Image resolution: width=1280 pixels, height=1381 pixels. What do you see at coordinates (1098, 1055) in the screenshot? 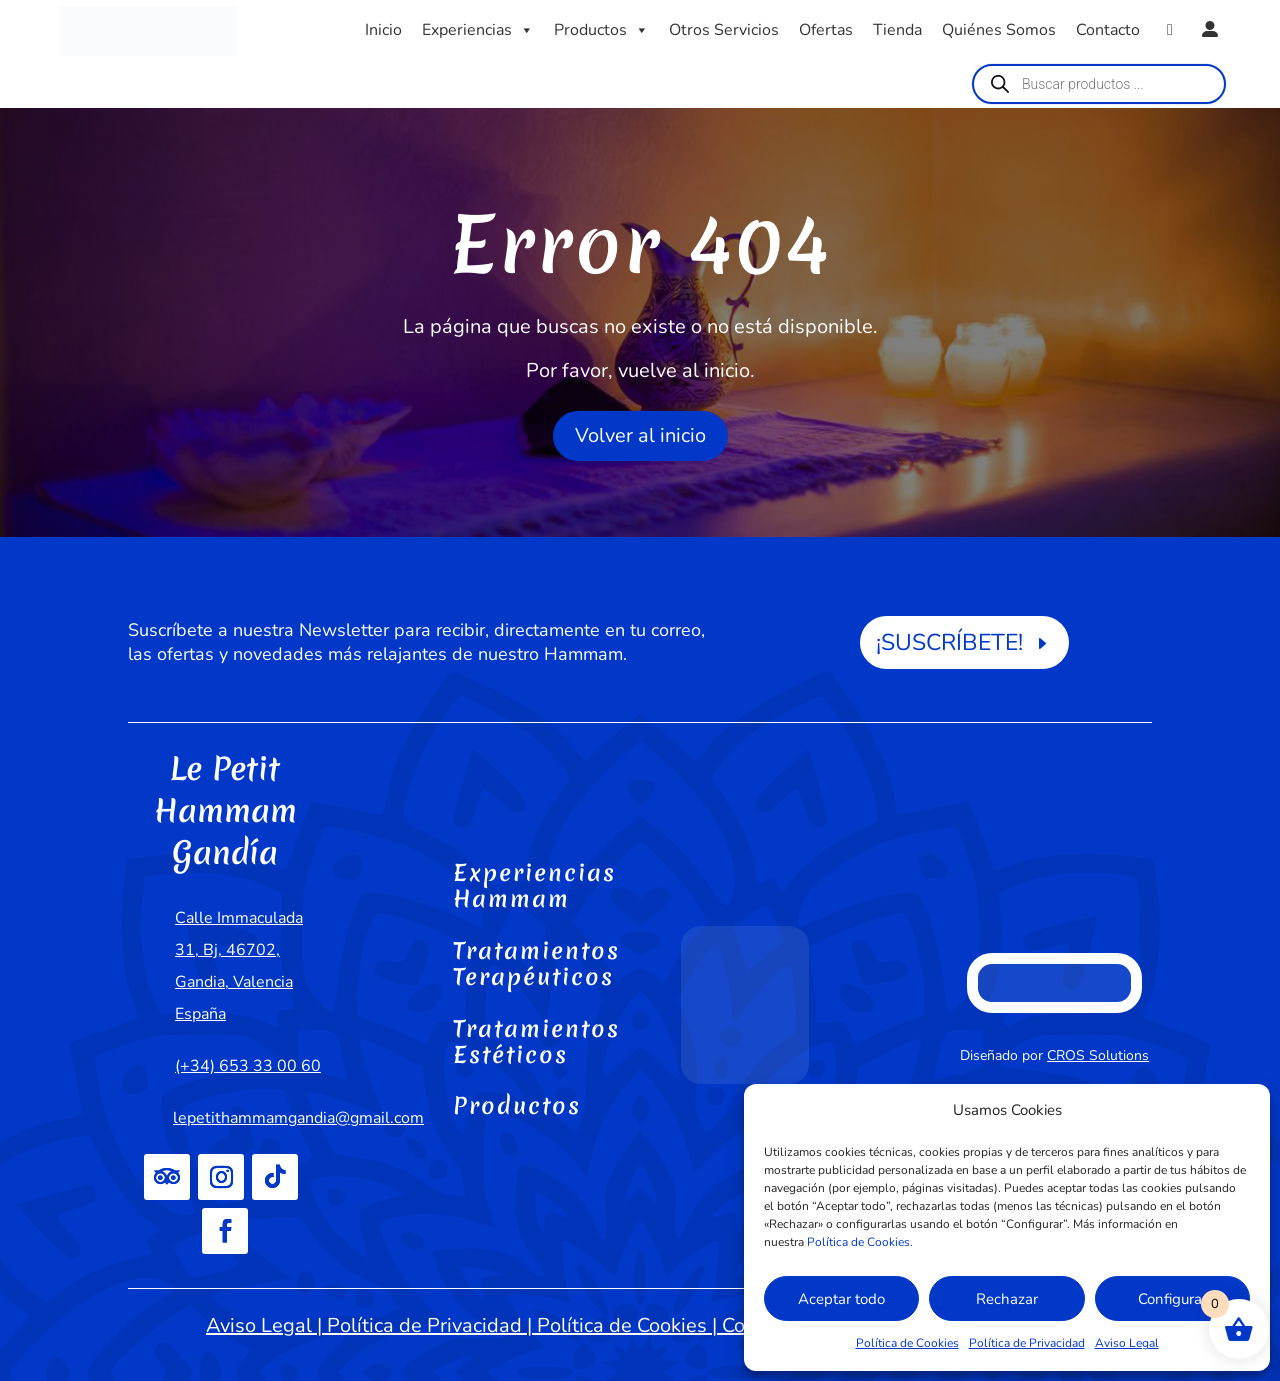
I see `CROS Solutions` at bounding box center [1098, 1055].